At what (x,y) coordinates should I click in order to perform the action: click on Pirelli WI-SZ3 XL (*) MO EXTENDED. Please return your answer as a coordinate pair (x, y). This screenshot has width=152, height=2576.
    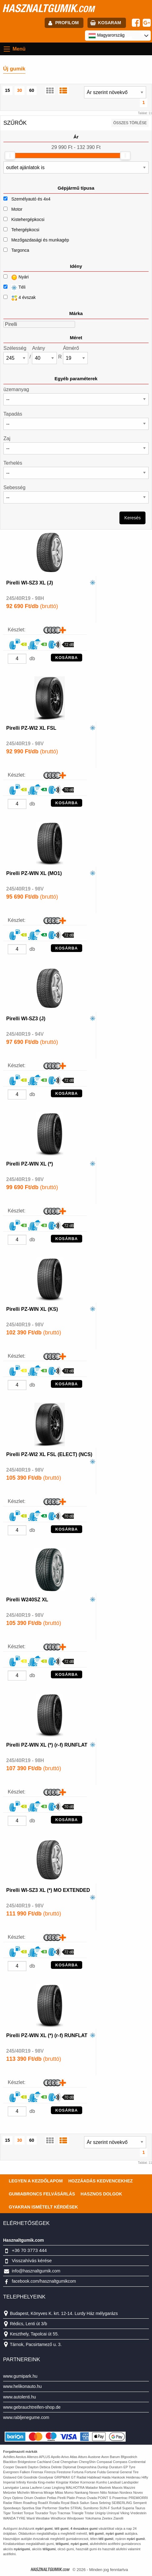
    Looking at the image, I should click on (48, 1890).